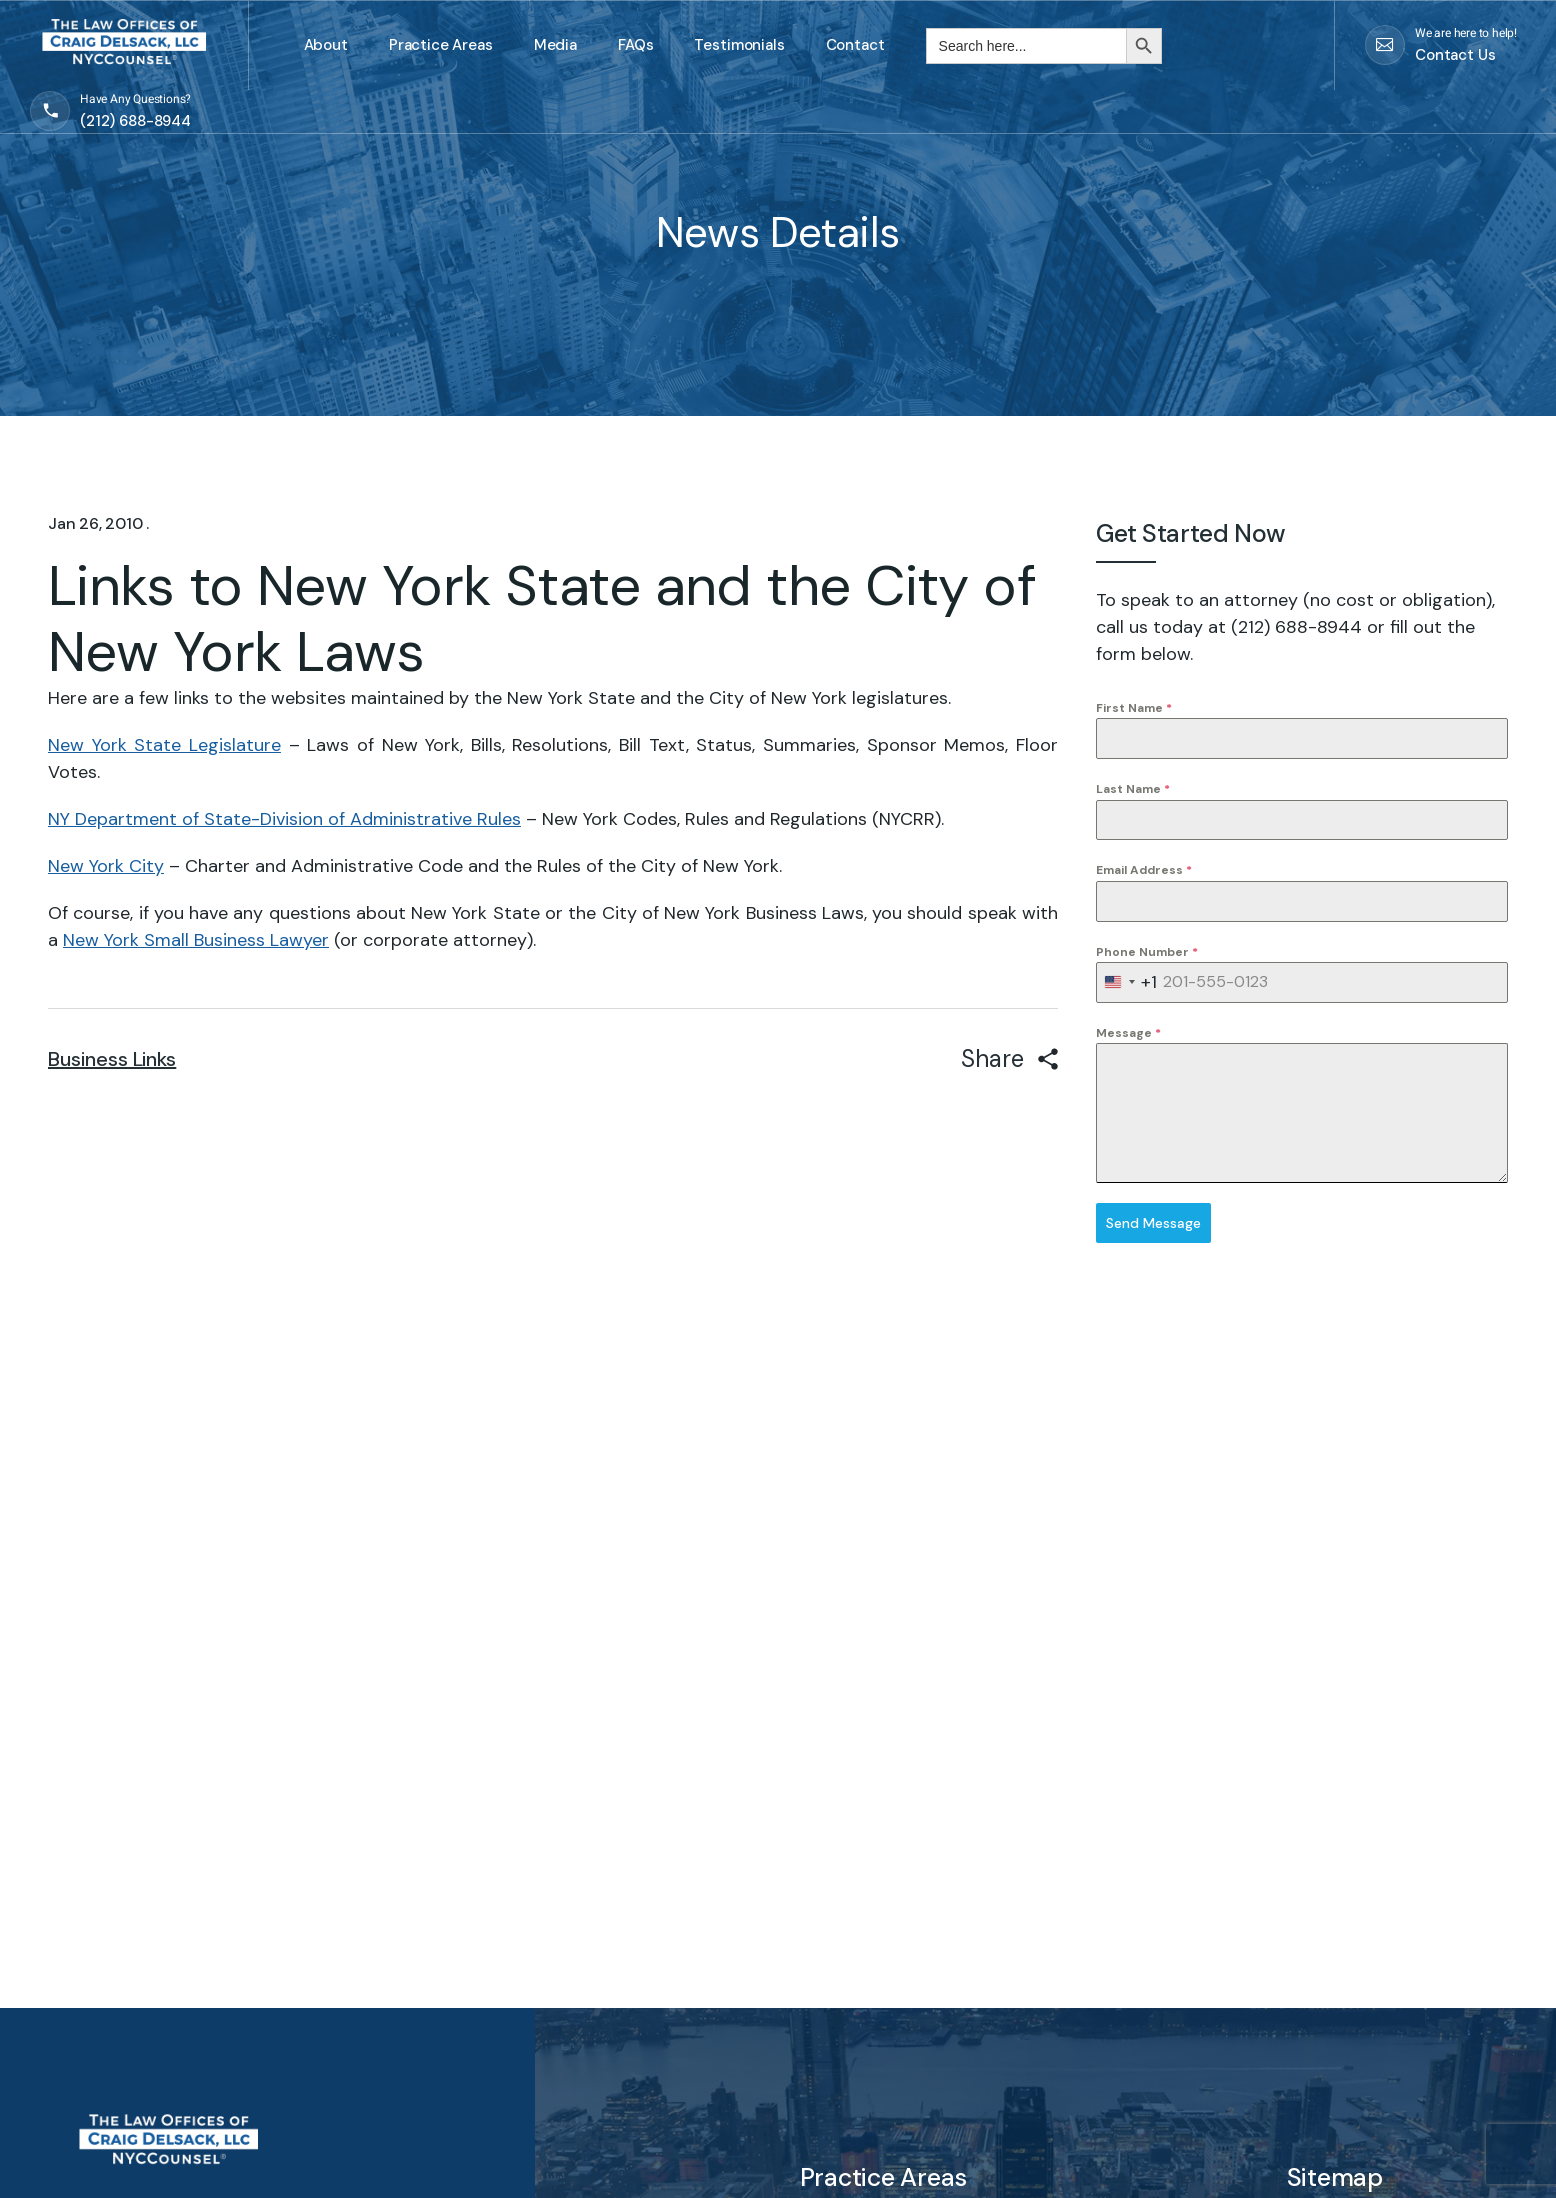 This screenshot has width=1556, height=2198. Describe the element at coordinates (284, 819) in the screenshot. I see `NY Department of State-Division of Administrative Rules` at that location.